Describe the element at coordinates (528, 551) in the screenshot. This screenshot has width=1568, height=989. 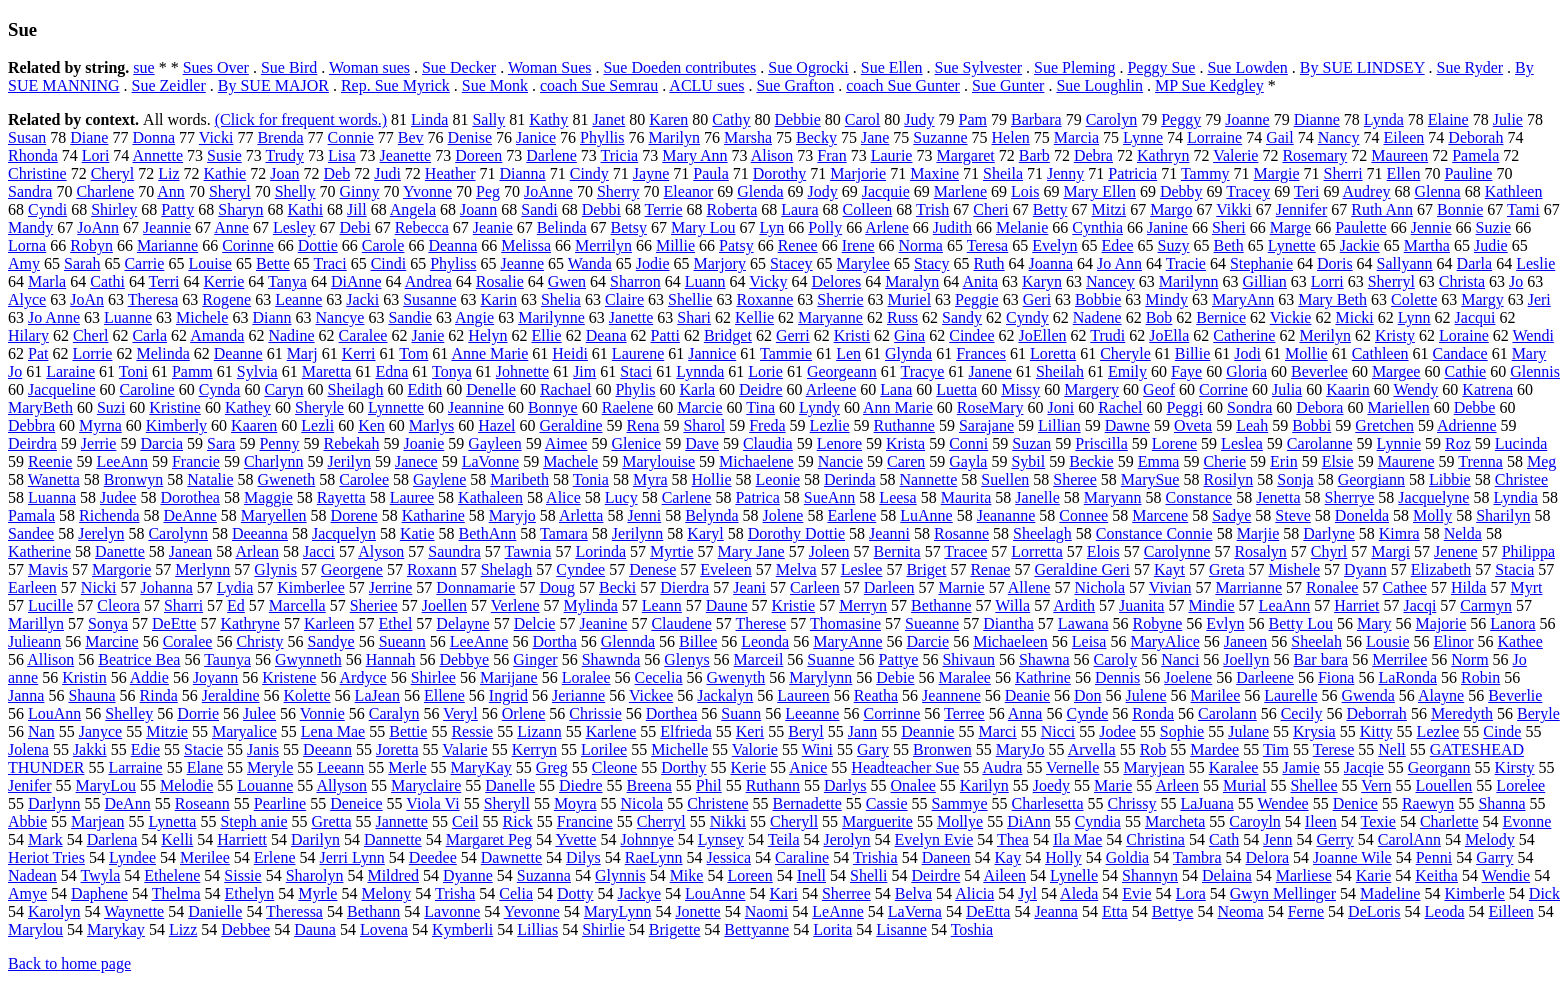
I see `Tawnia` at that location.